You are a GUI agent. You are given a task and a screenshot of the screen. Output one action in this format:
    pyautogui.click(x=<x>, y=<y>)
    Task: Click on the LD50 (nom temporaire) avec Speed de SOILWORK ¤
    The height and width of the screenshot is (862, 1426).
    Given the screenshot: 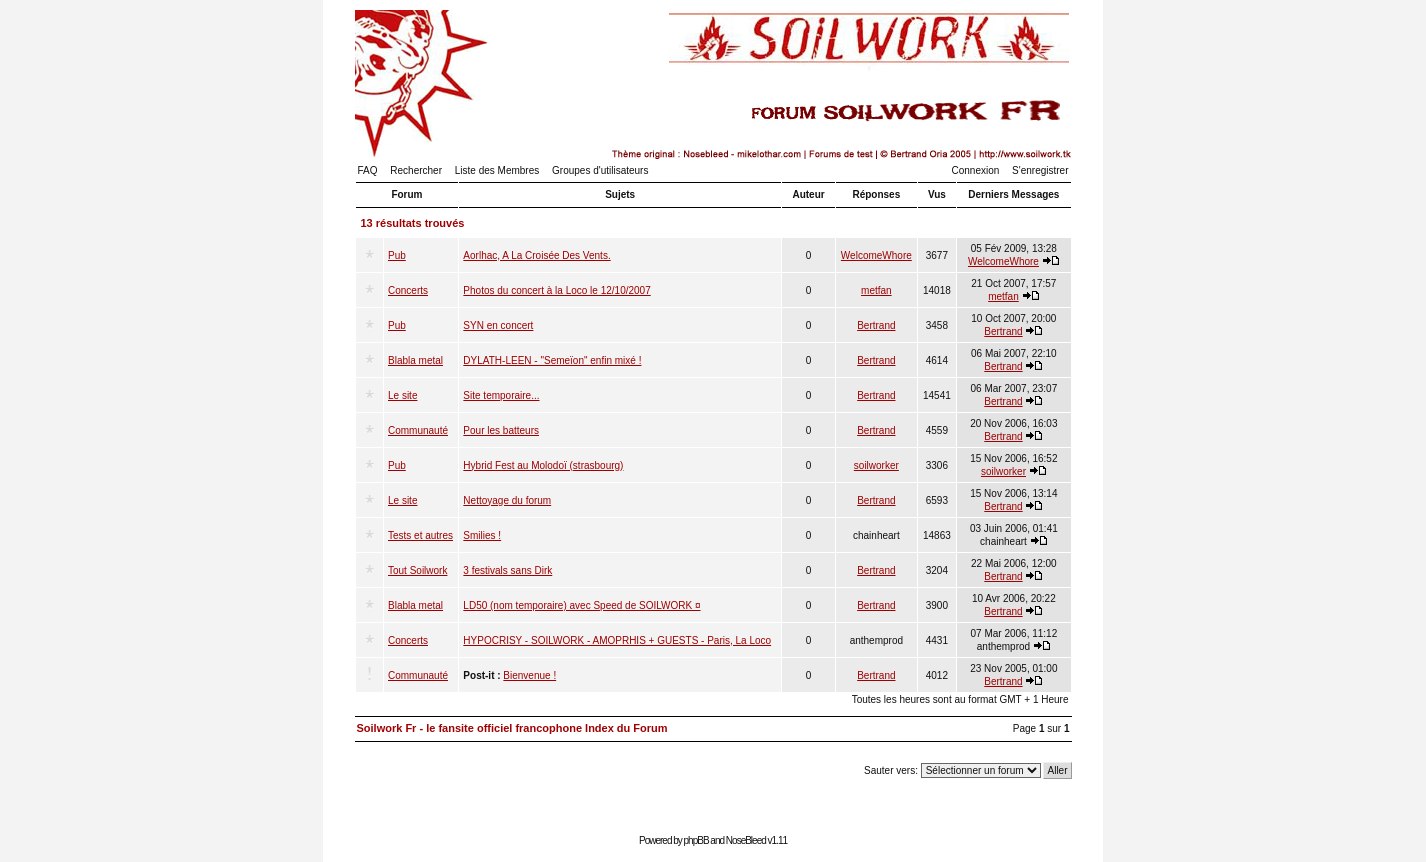 What is the action you would take?
    pyautogui.click(x=581, y=605)
    